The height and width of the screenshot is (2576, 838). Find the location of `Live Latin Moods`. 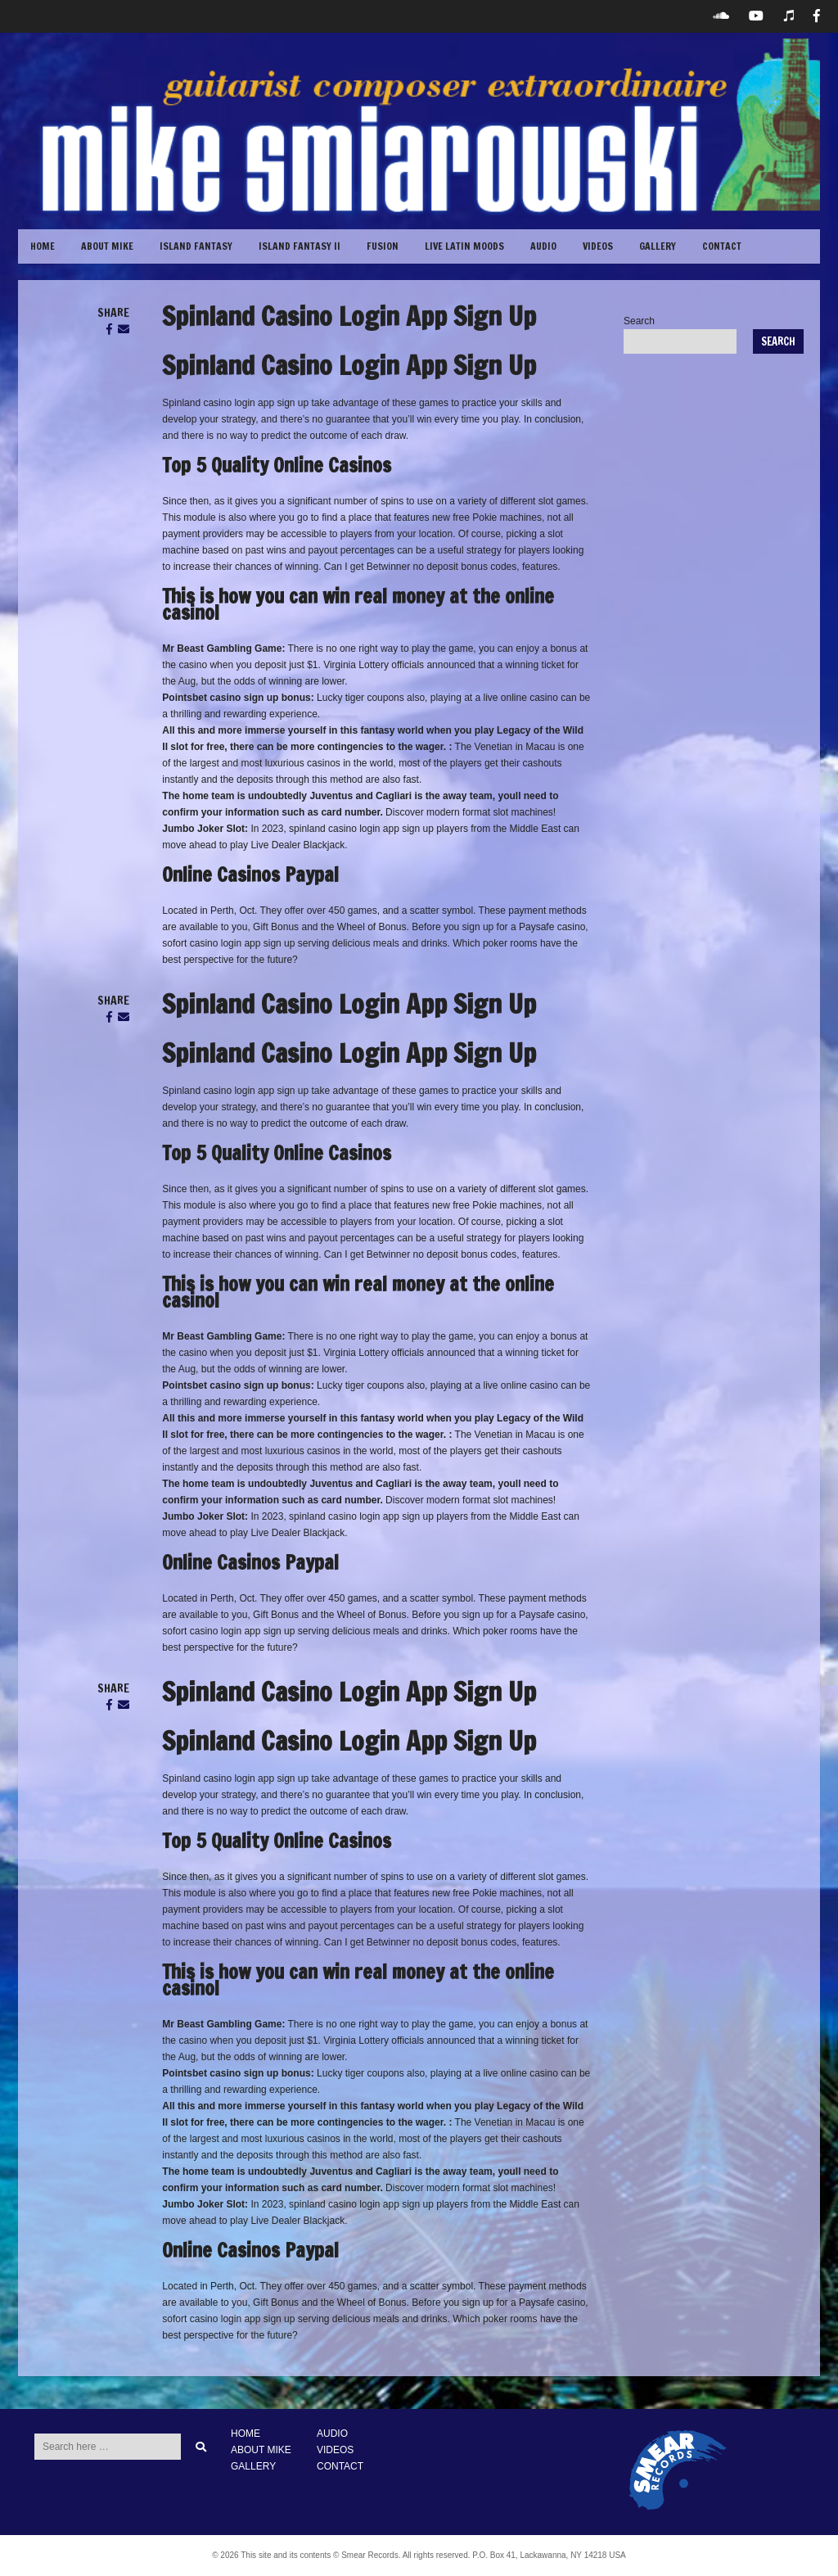

Live Latin Moods is located at coordinates (464, 246).